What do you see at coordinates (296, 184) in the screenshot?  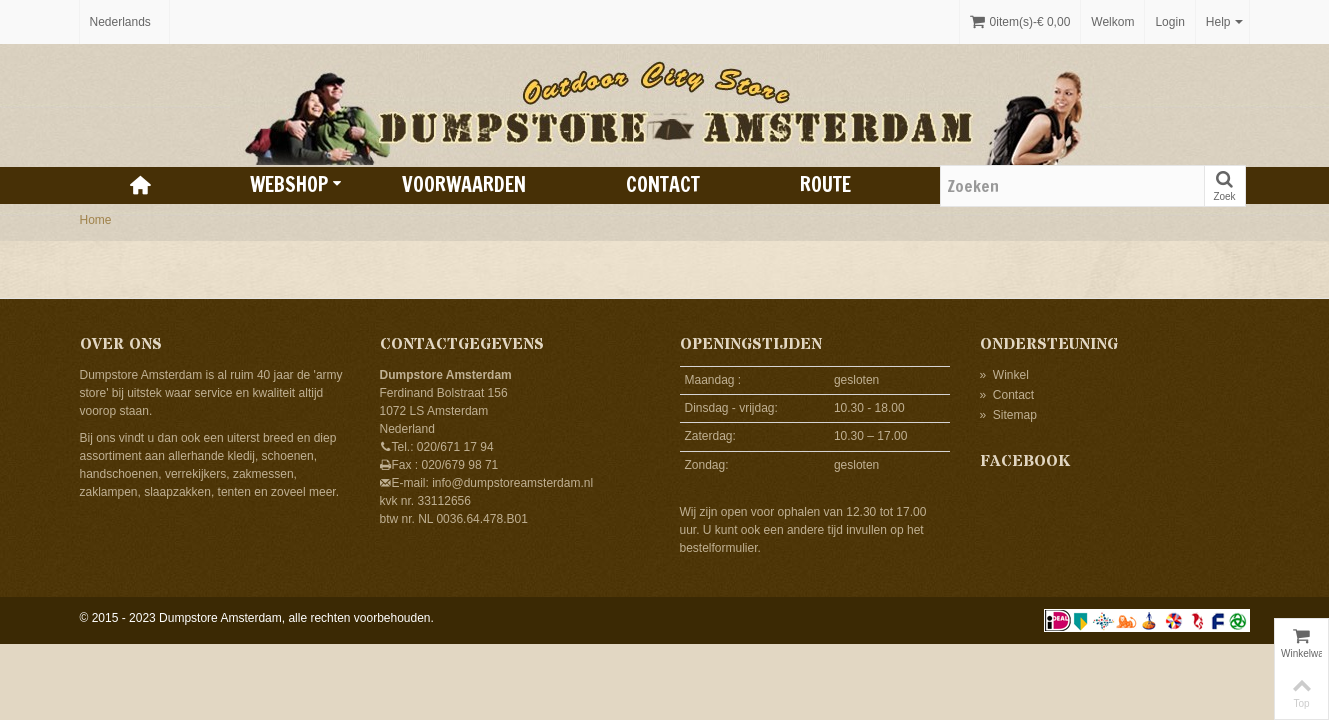 I see `Webshop` at bounding box center [296, 184].